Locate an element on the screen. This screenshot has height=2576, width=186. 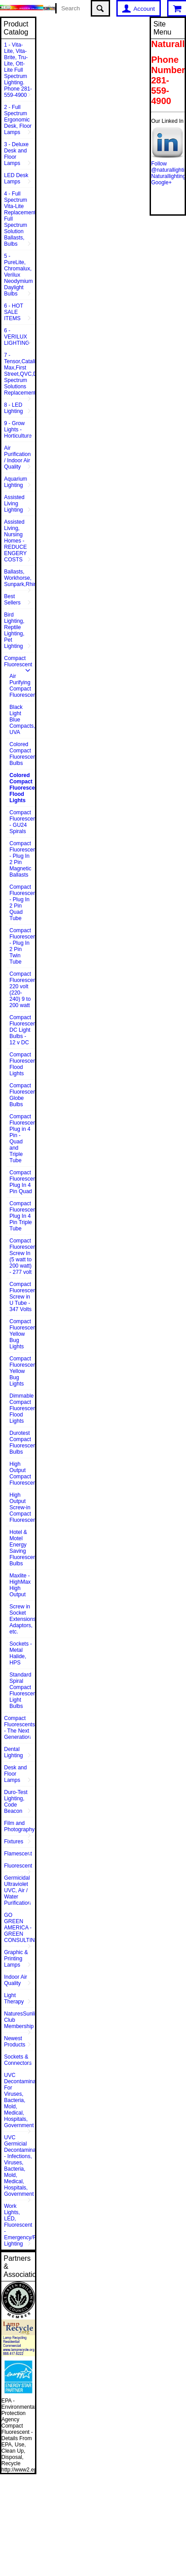
Fixtures is located at coordinates (13, 1841).